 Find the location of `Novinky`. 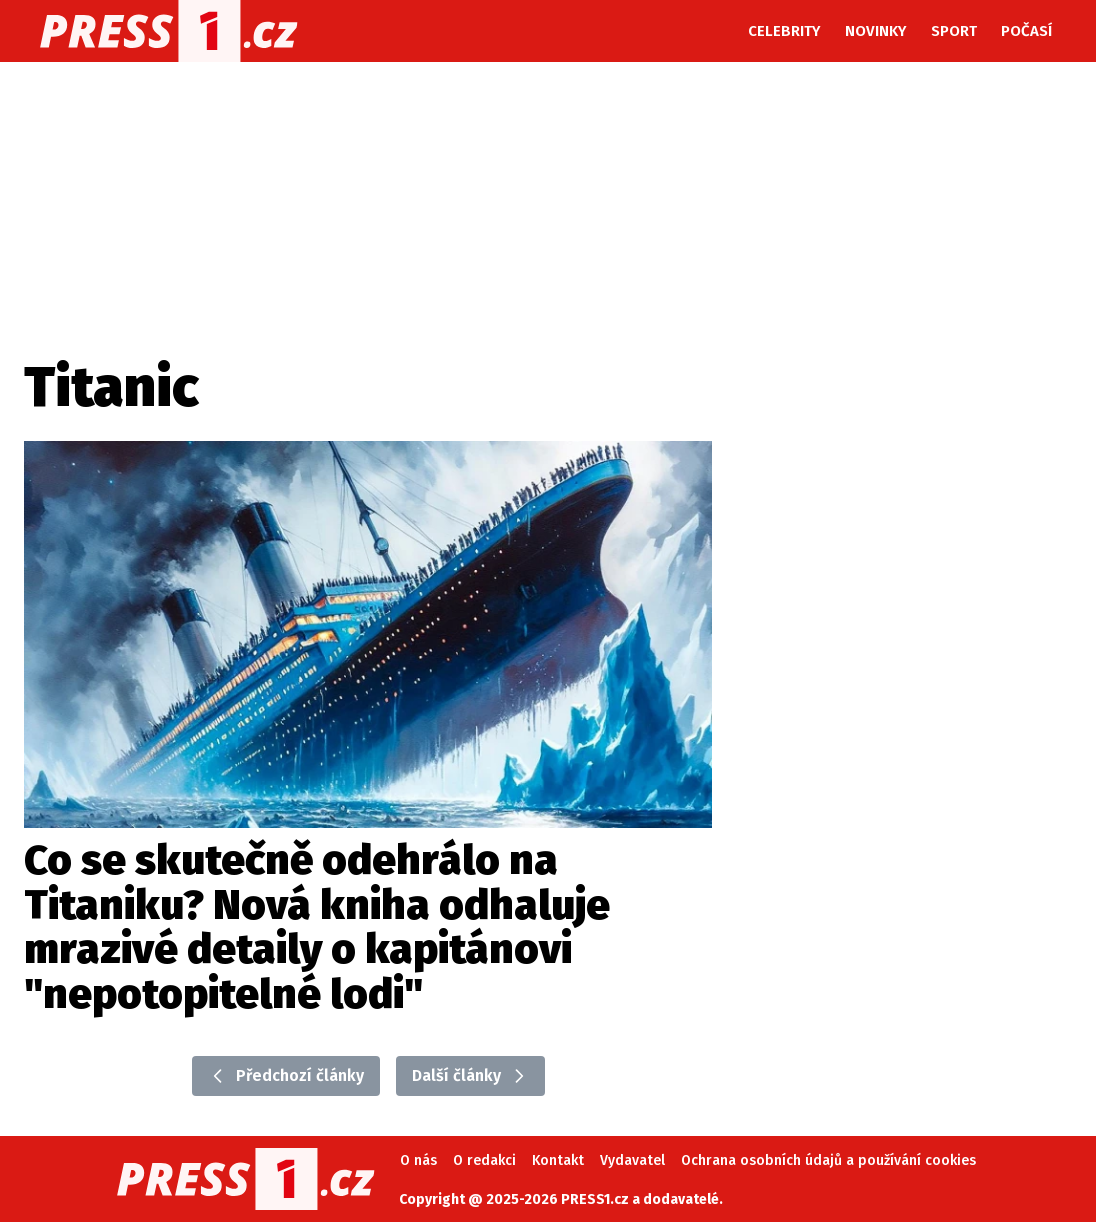

Novinky is located at coordinates (876, 31).